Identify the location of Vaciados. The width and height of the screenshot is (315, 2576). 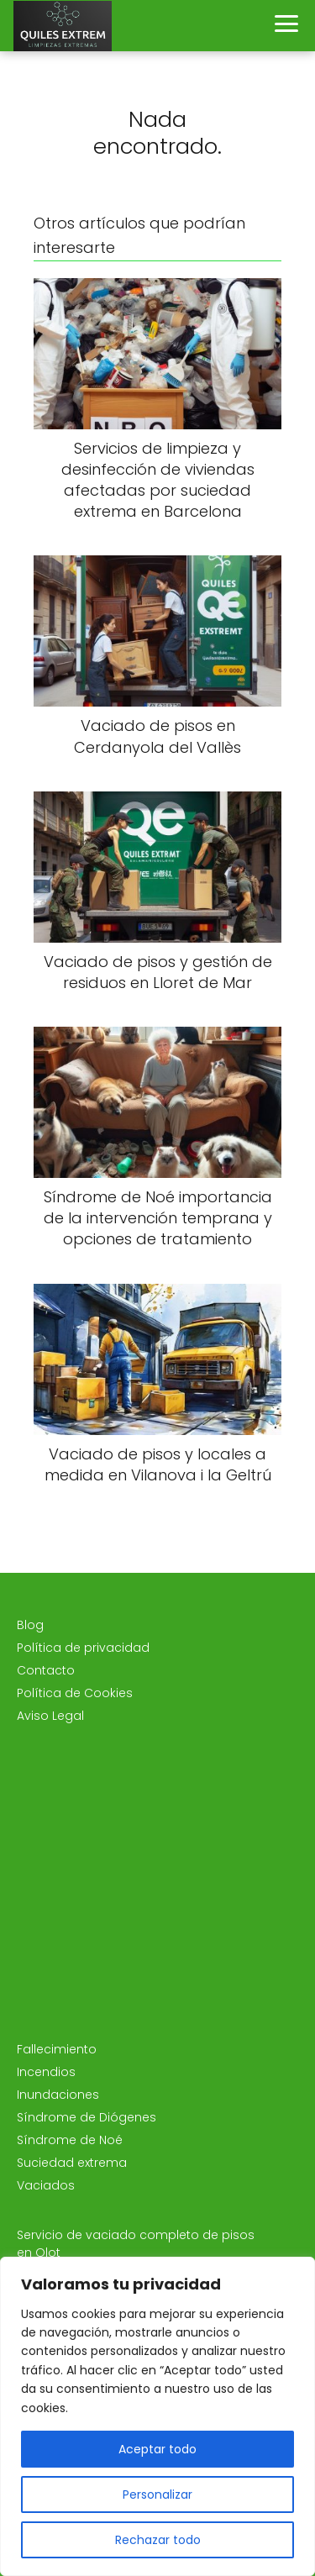
(46, 2185).